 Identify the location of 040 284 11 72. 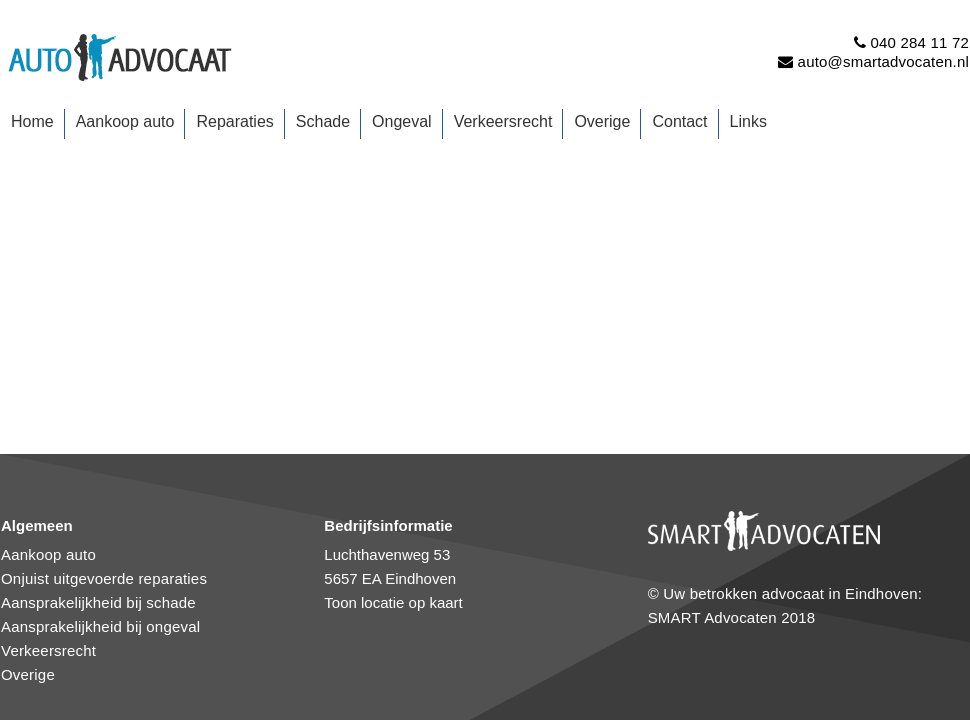
(919, 42).